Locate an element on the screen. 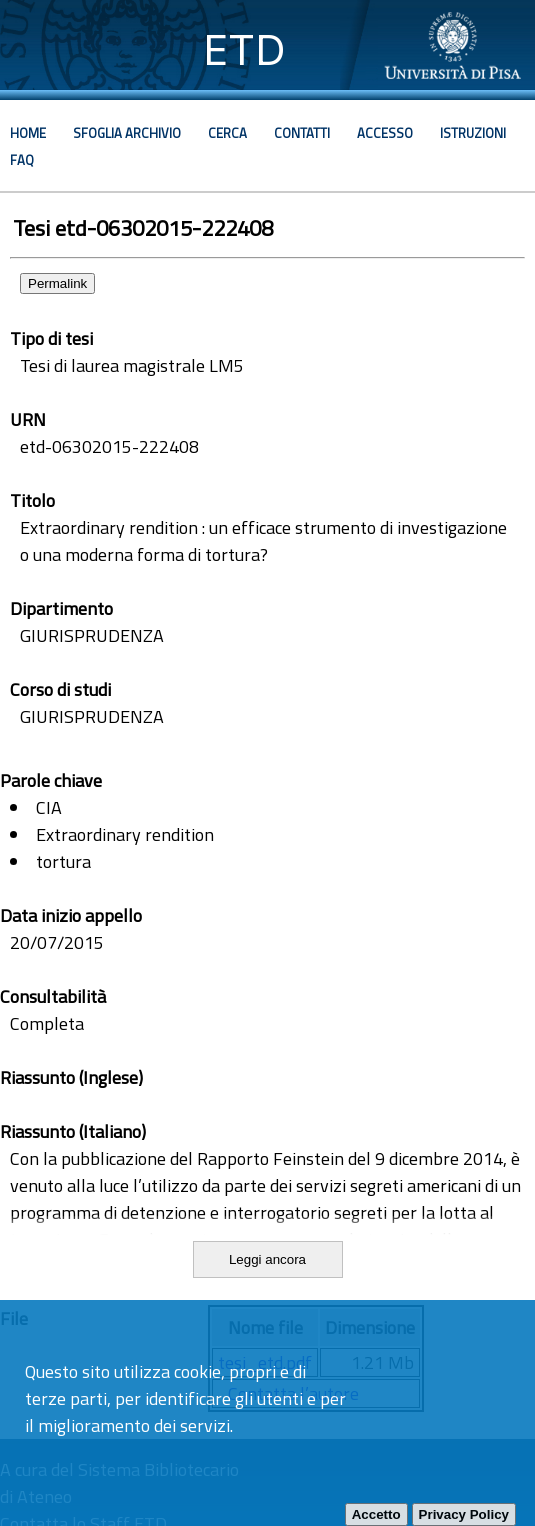  ETD is located at coordinates (244, 49).